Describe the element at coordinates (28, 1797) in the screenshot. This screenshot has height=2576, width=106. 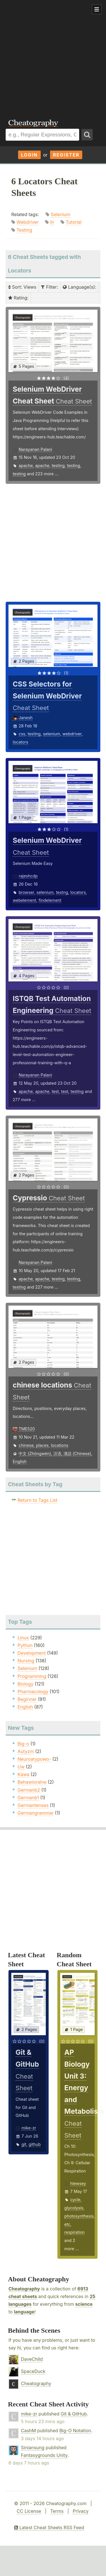
I see `Germanb1` at that location.